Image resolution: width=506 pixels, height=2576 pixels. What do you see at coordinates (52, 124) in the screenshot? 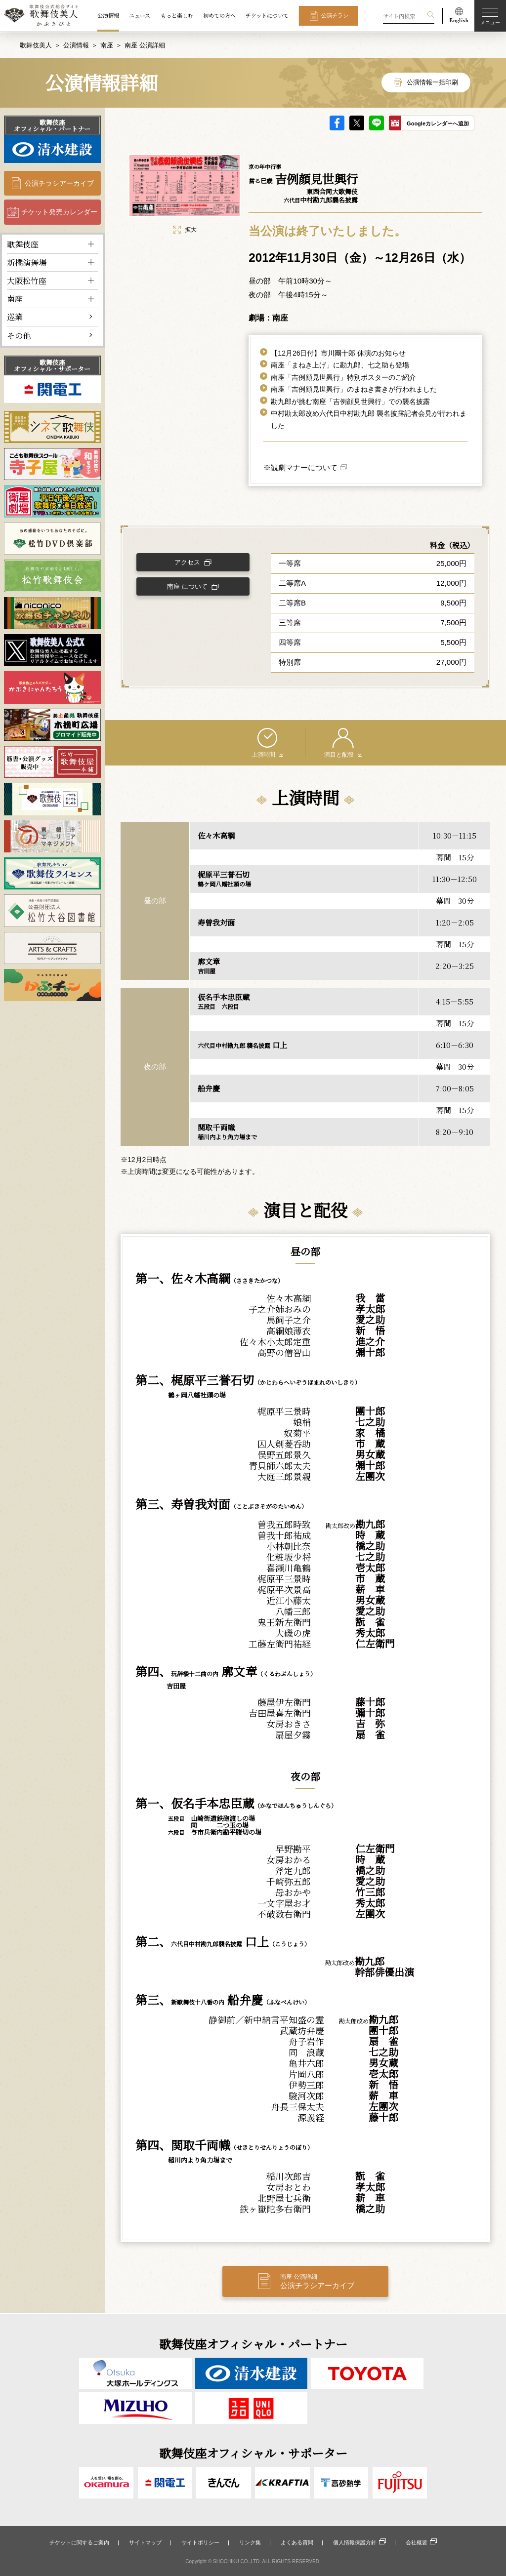
I see `歌舞伎座オフィシャル・パートナー` at bounding box center [52, 124].